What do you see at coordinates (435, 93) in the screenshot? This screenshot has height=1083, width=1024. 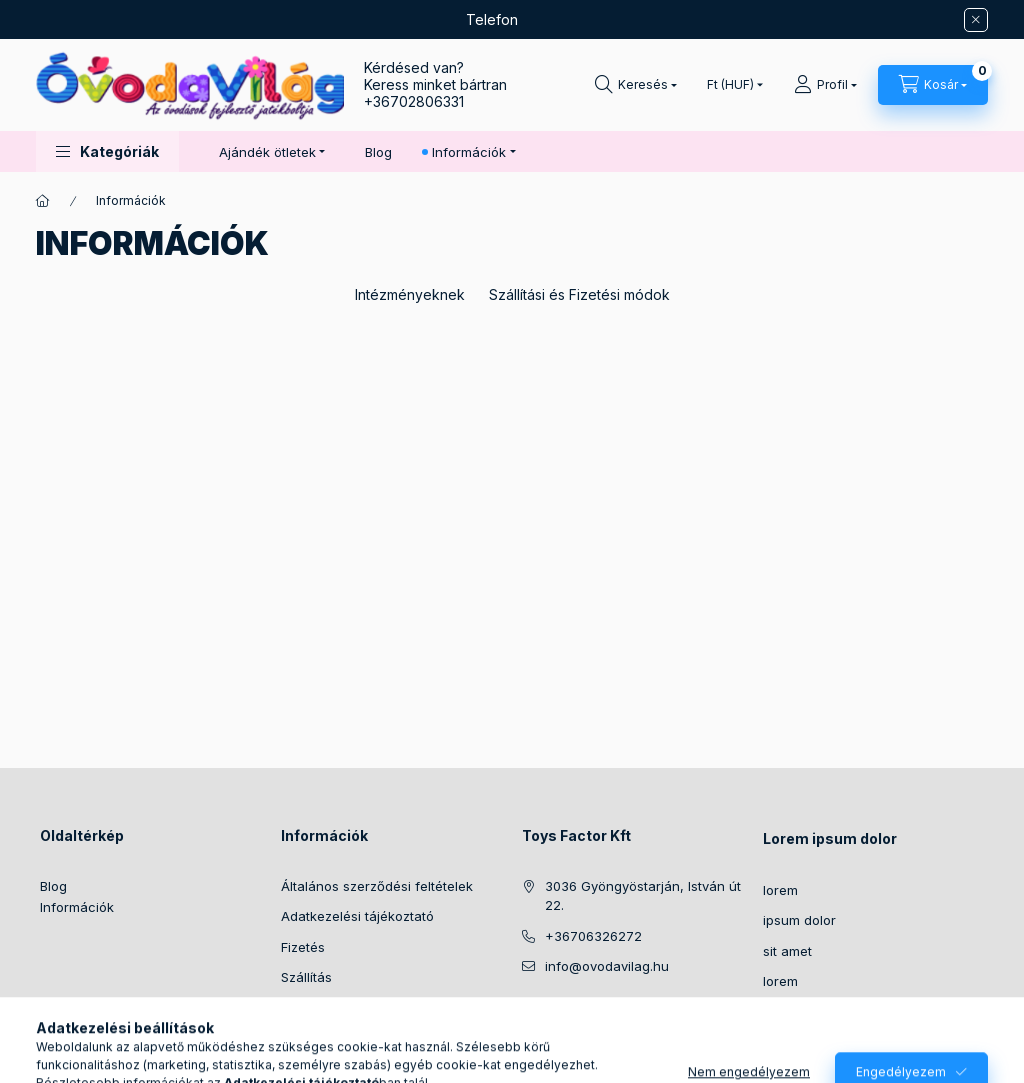 I see `Keress minket bártran +36702806331` at bounding box center [435, 93].